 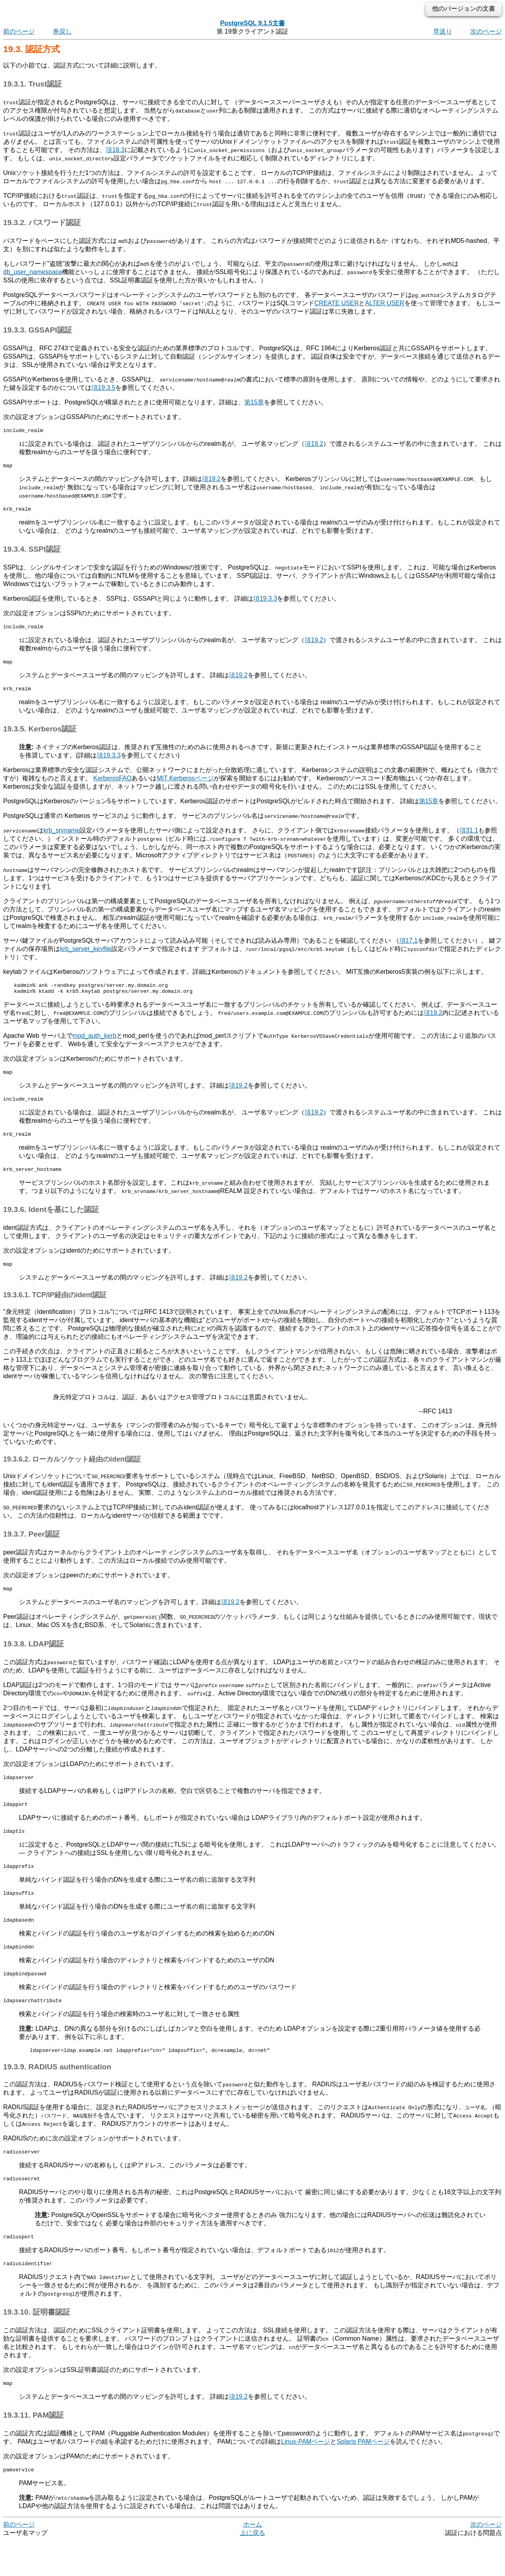 I want to click on ALTER USER, so click(x=384, y=303).